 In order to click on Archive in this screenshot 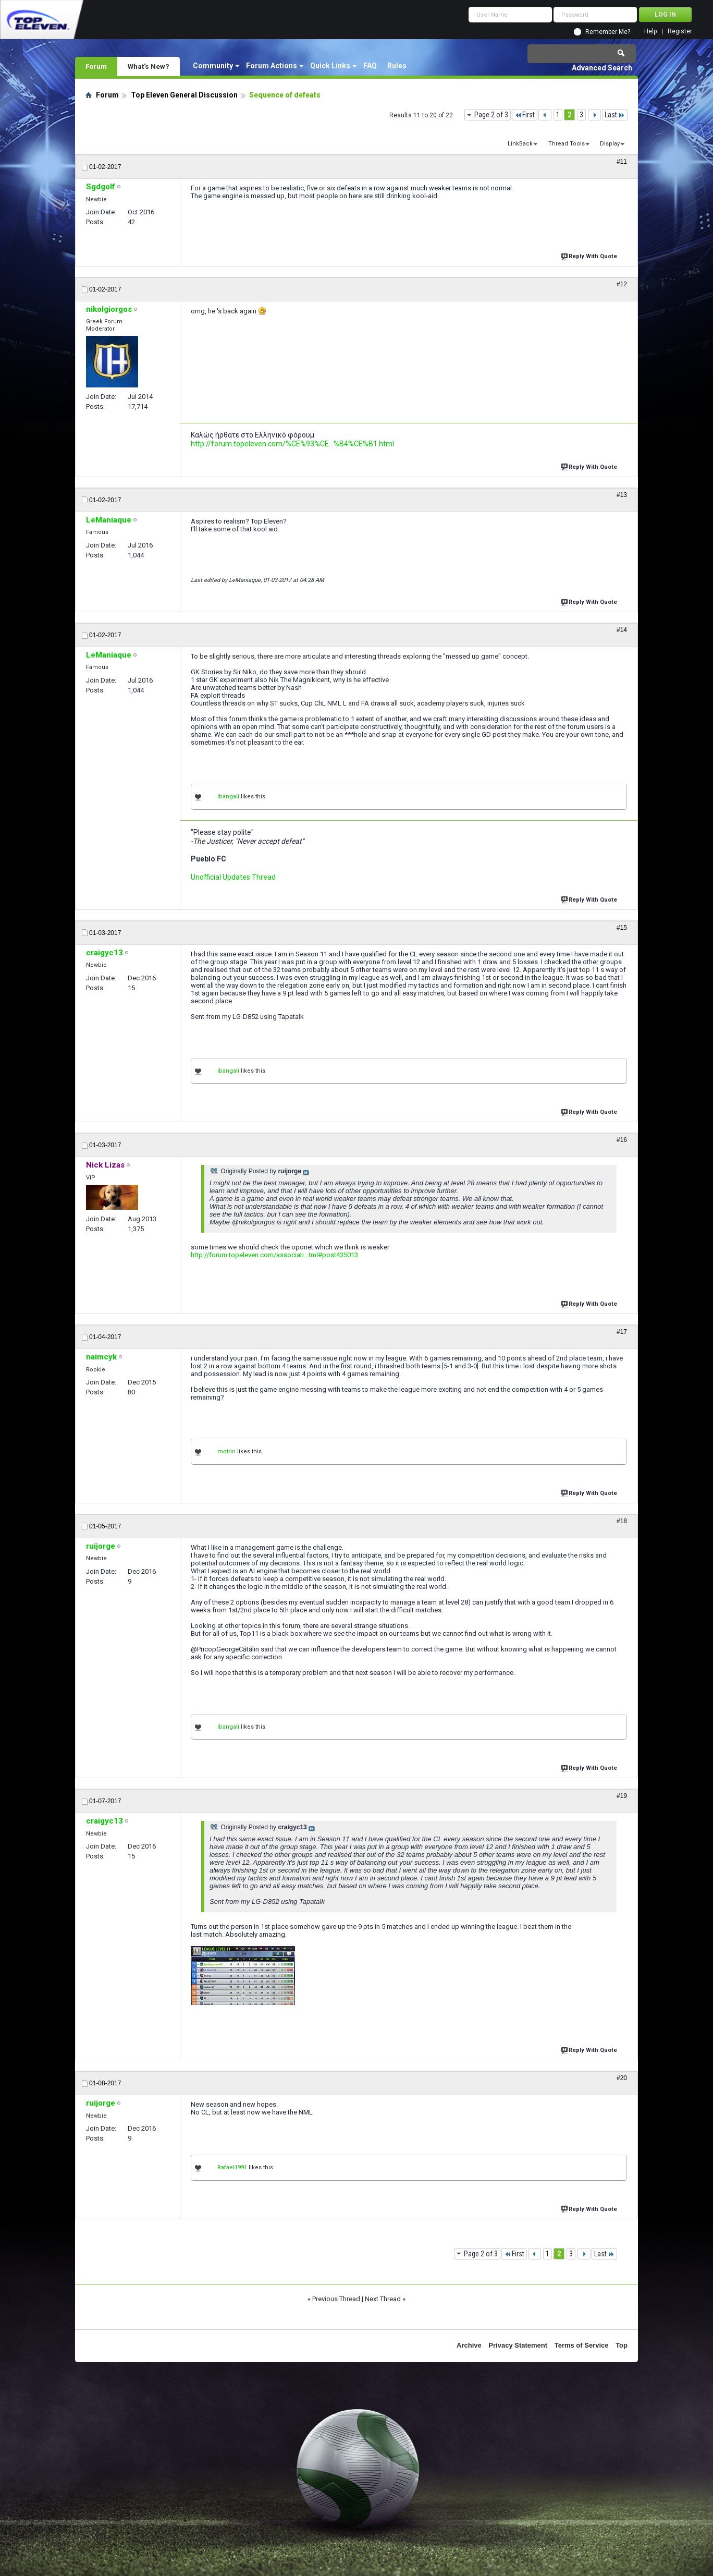, I will do `click(469, 2345)`.